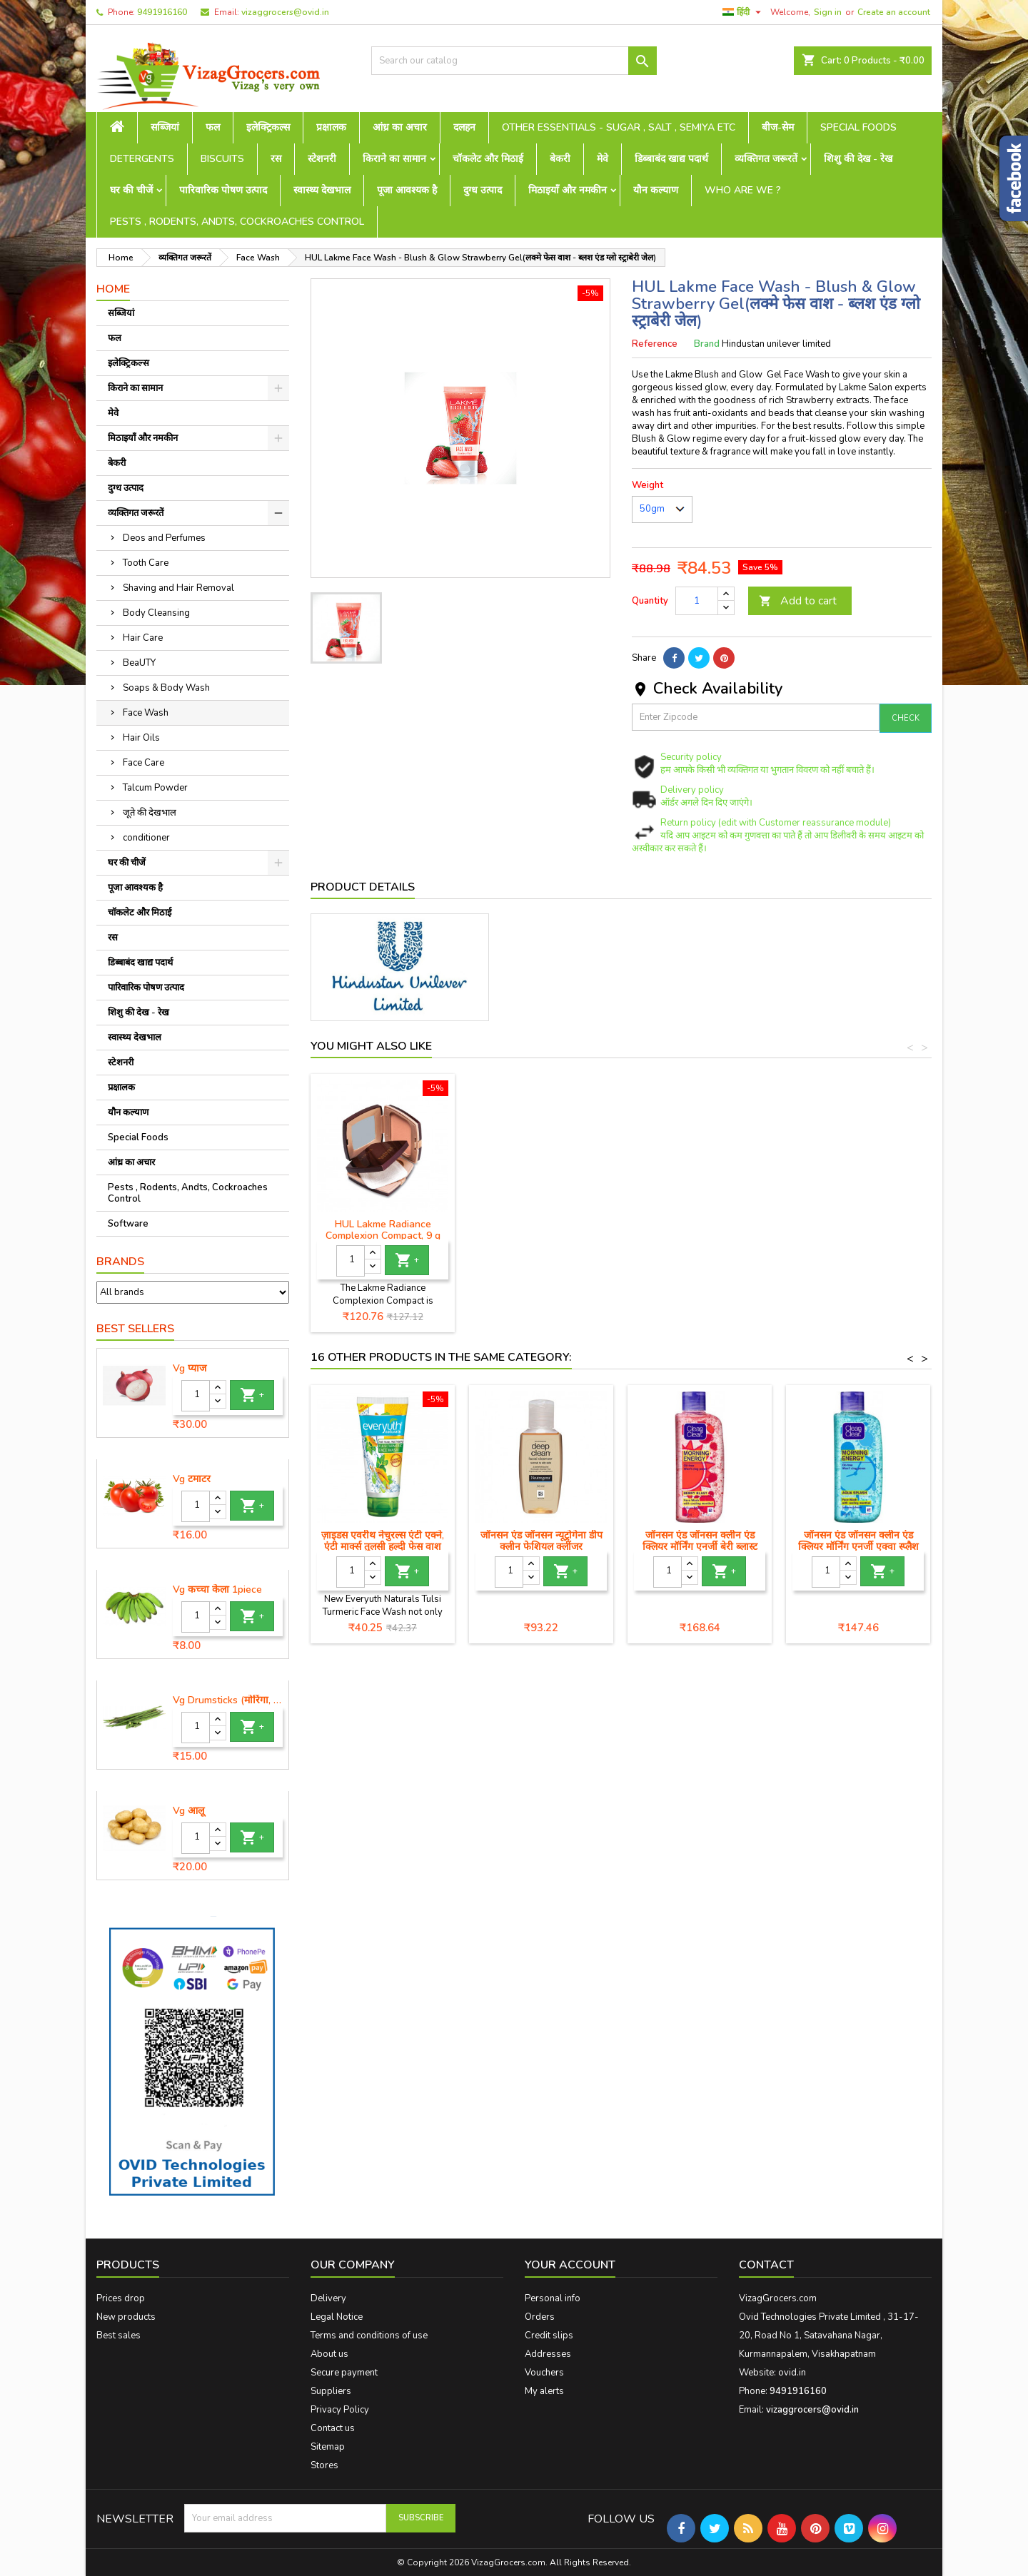  Describe the element at coordinates (340, 2409) in the screenshot. I see `Privacy Policy` at that location.